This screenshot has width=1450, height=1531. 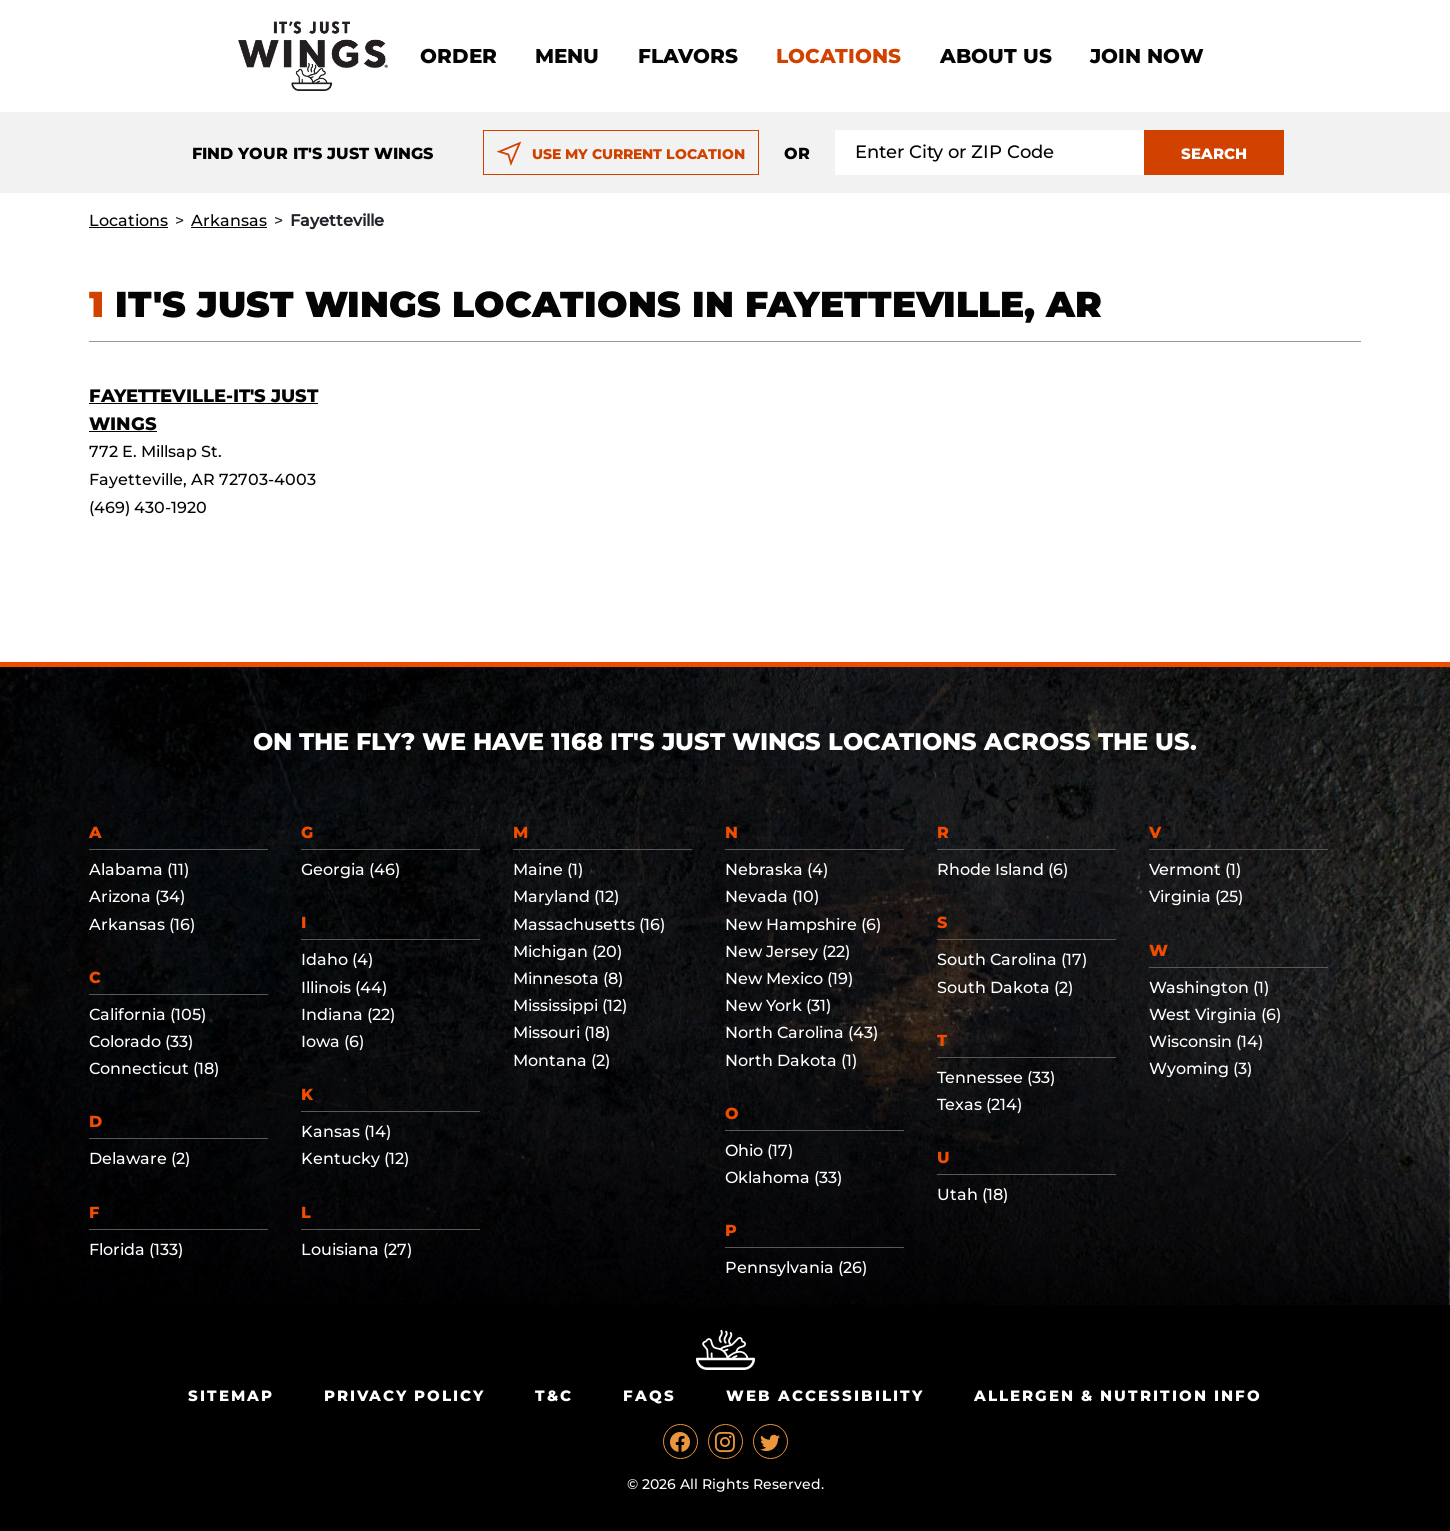 What do you see at coordinates (1200, 1068) in the screenshot?
I see `Wyoming (3)` at bounding box center [1200, 1068].